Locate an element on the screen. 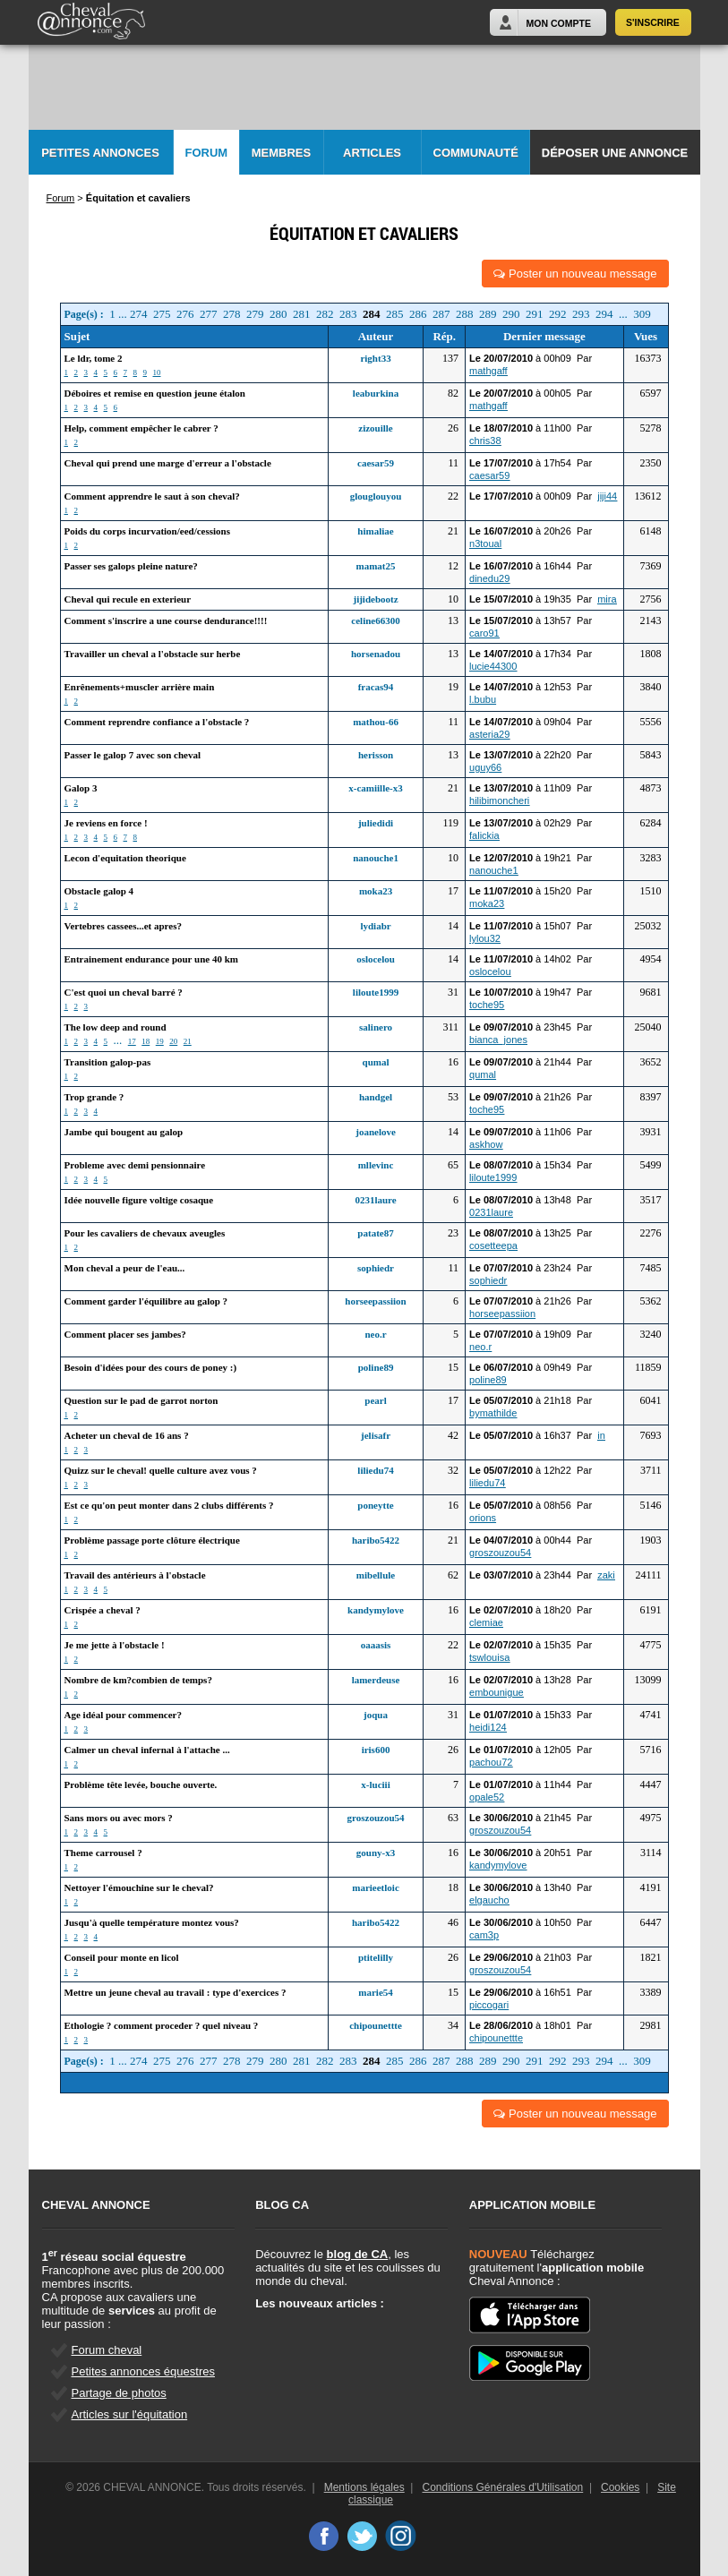  Help, comment empêcher le cabrer ? is located at coordinates (141, 428).